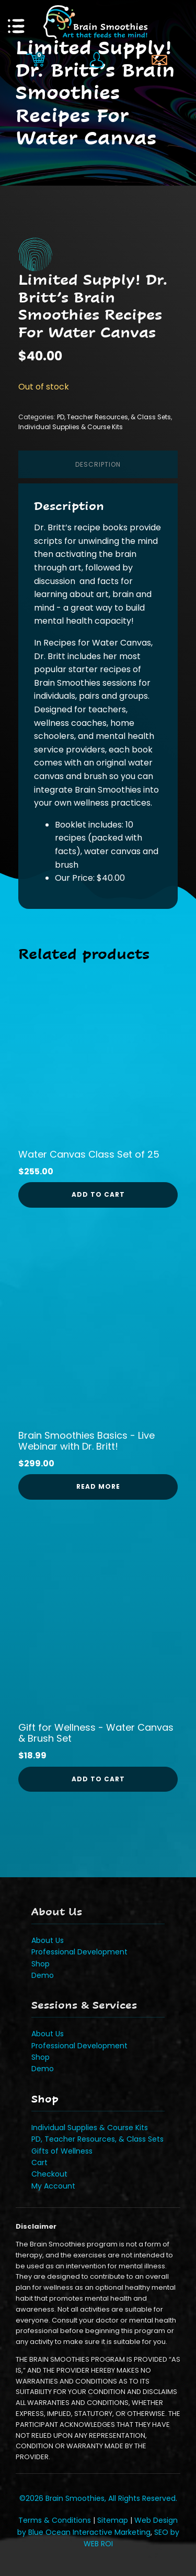  I want to click on Professional Development, so click(79, 1952).